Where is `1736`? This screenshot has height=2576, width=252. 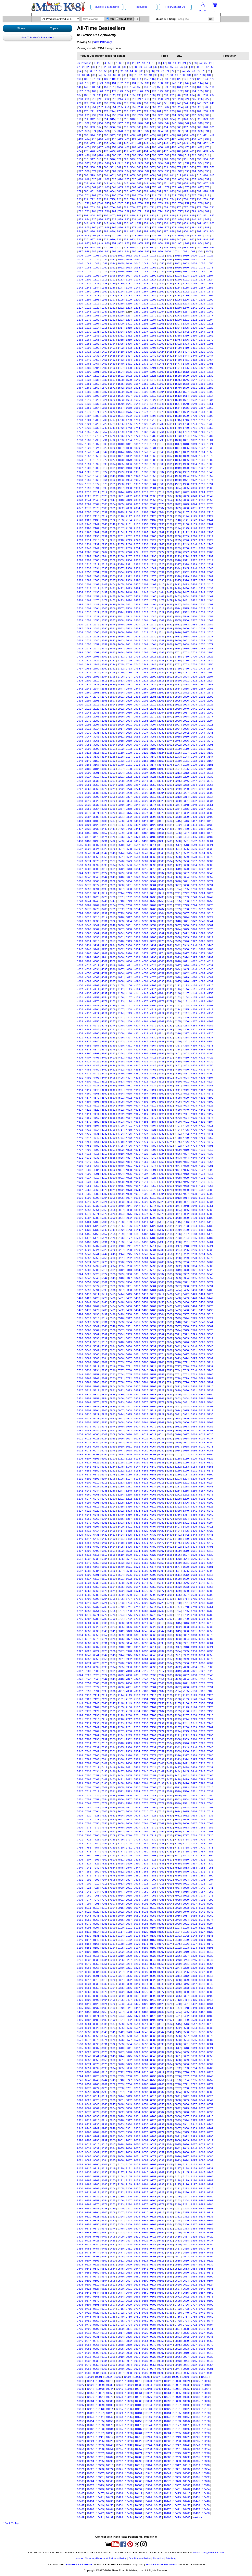 1736 is located at coordinates (210, 423).